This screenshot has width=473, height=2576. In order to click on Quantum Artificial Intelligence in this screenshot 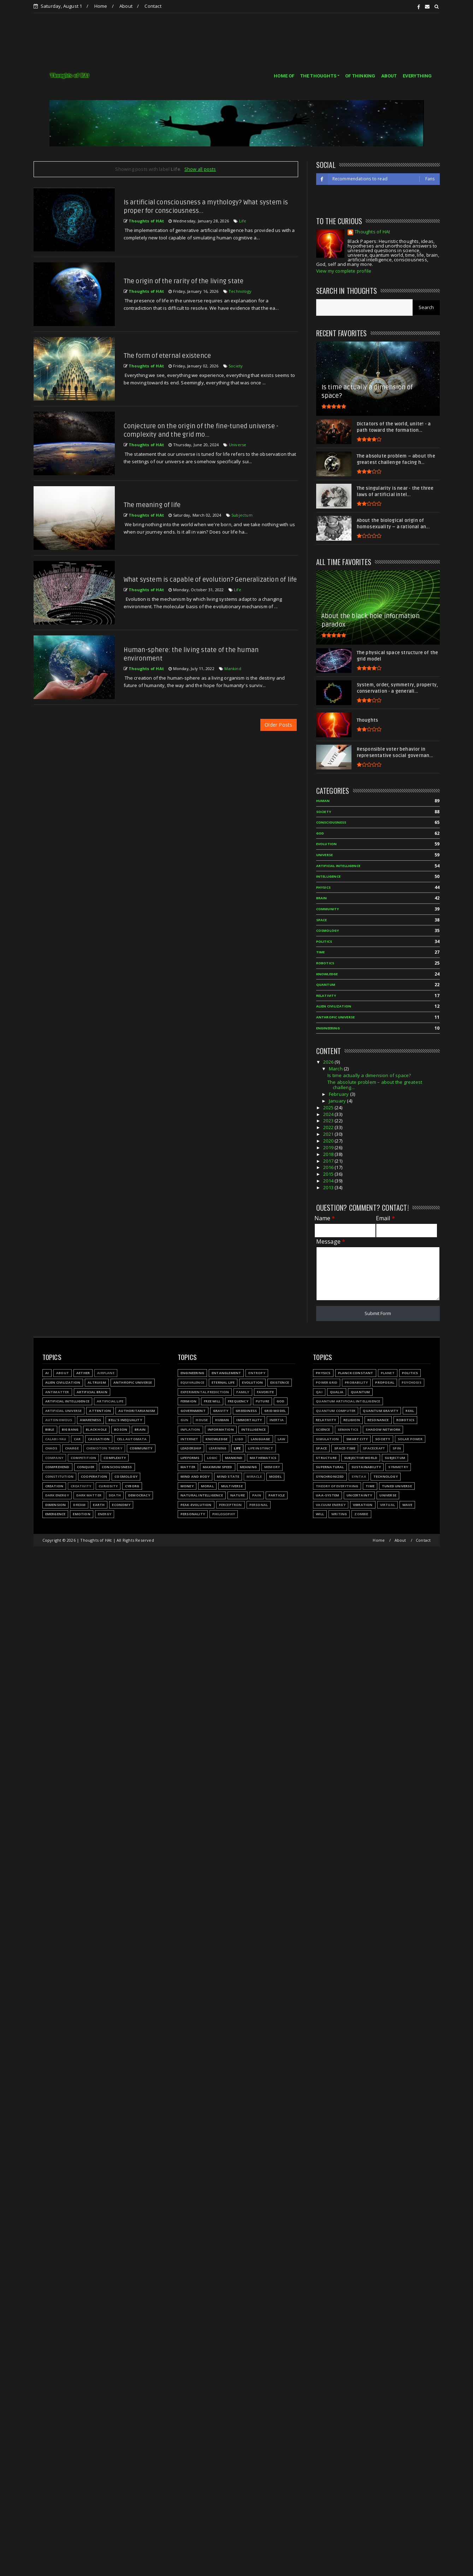, I will do `click(348, 1401)`.